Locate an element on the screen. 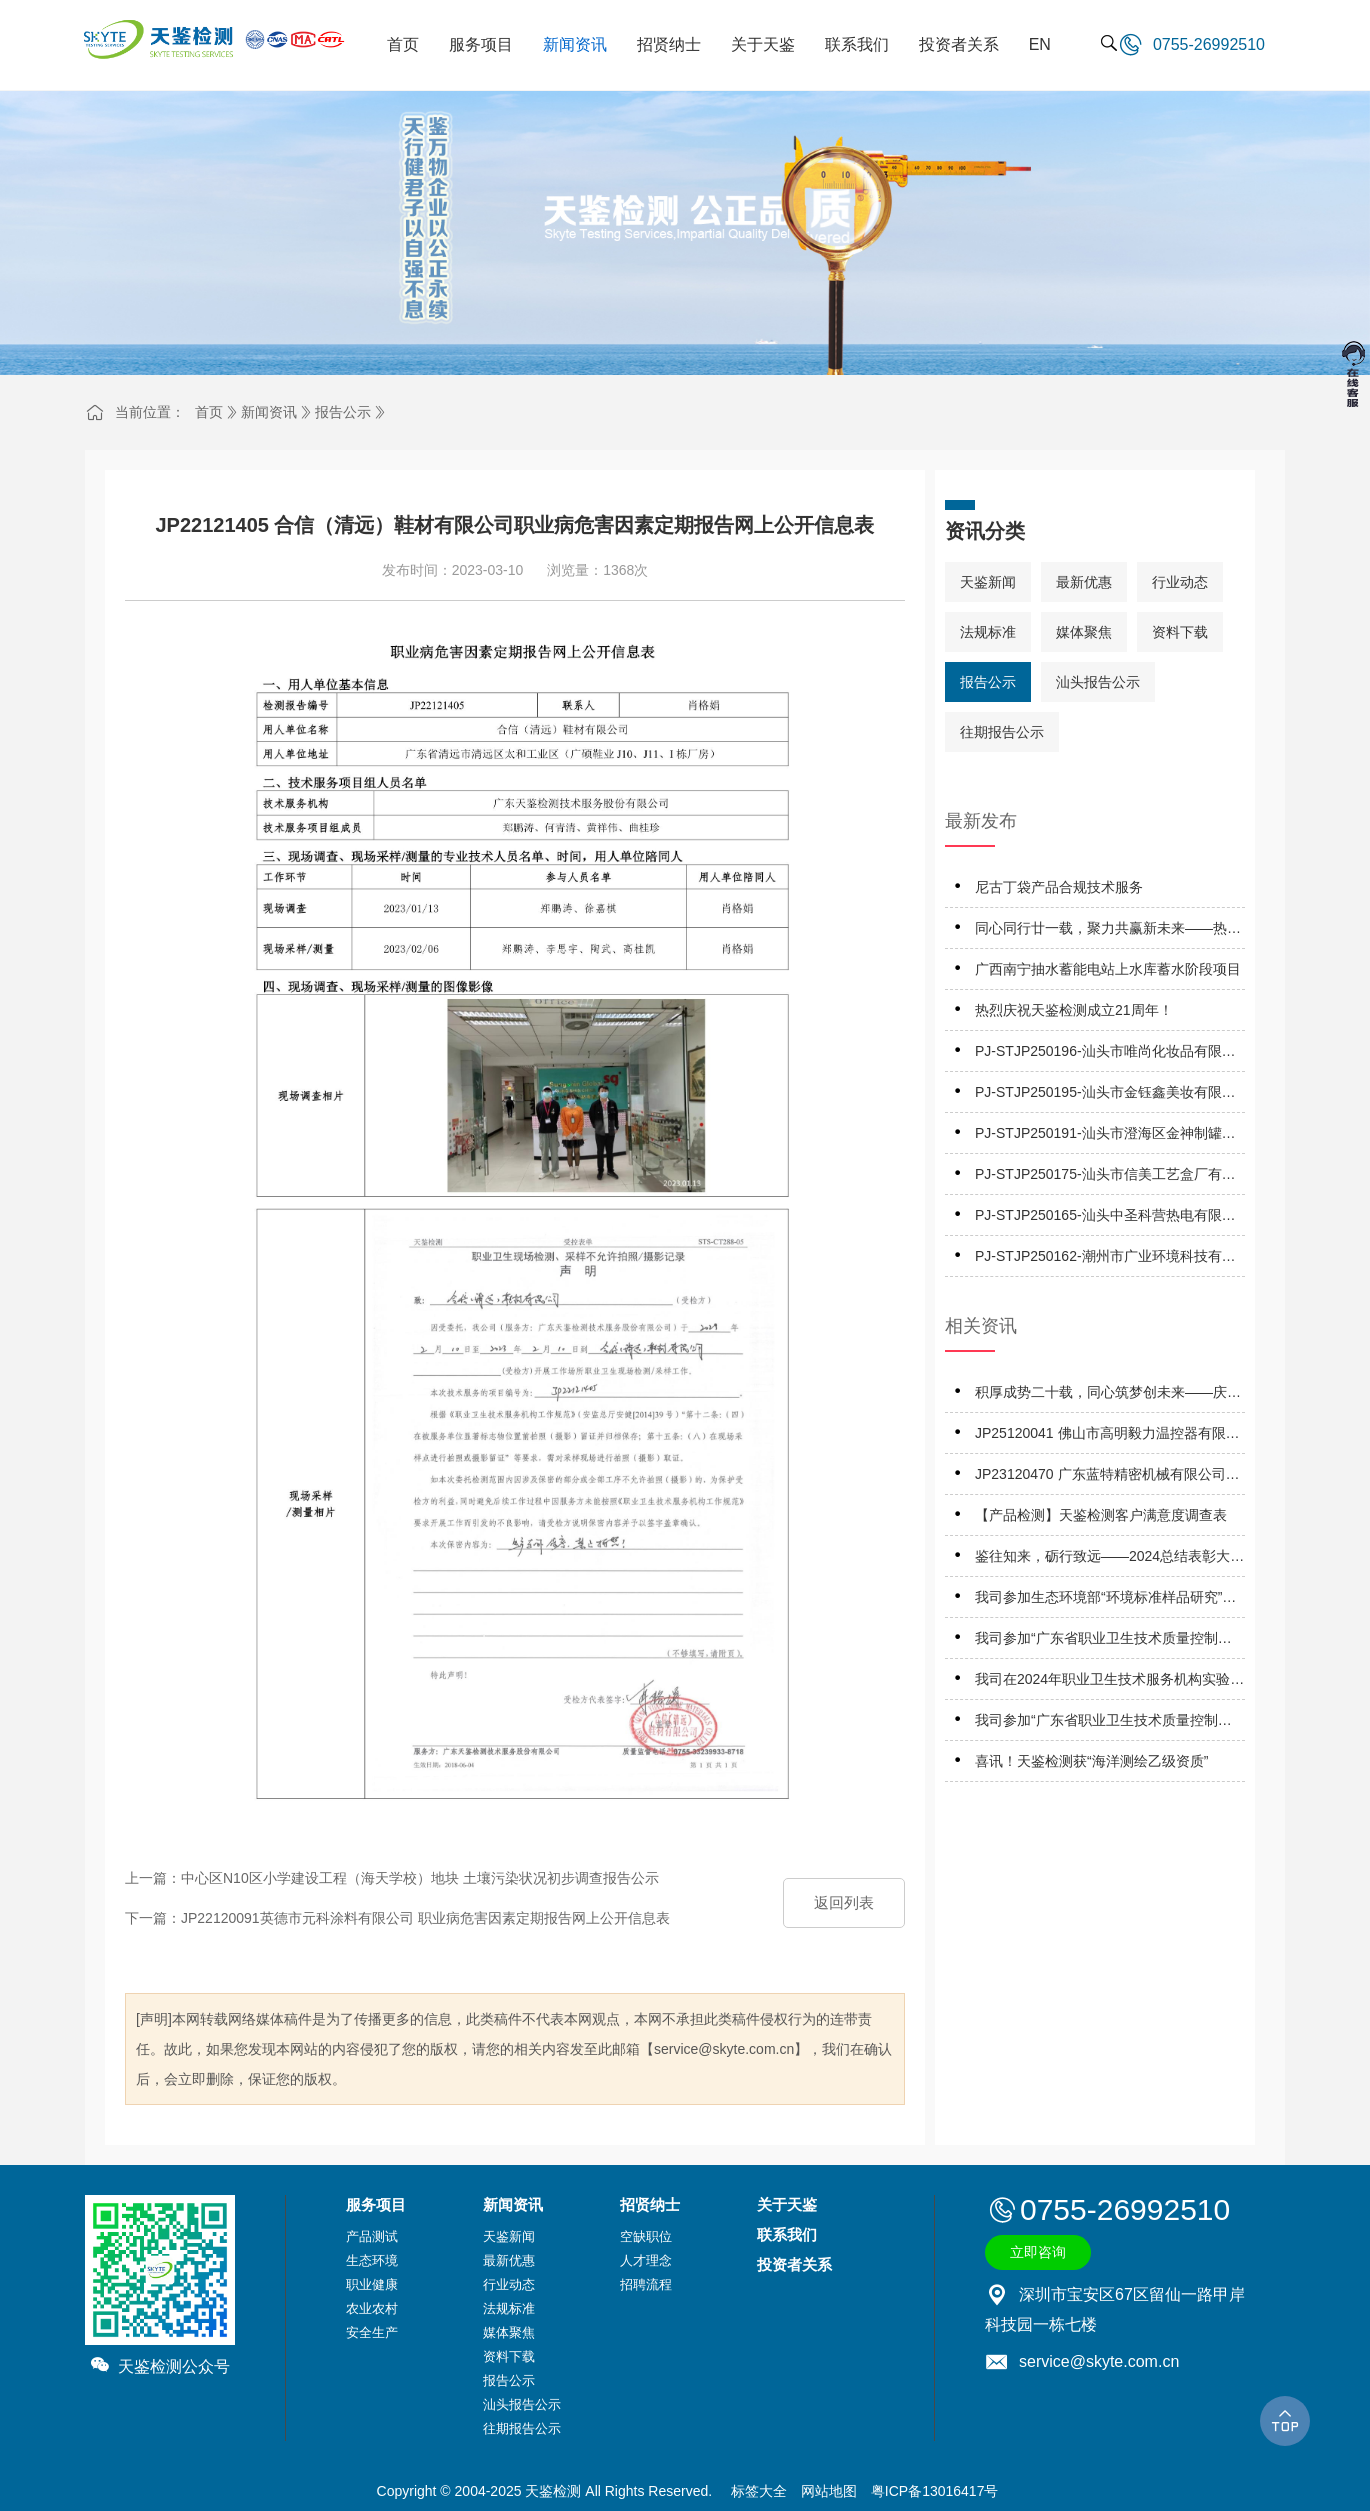 This screenshot has height=2511, width=1370. 下一篇：JP22120091英德市元科涂料有限公司 职业病危害因素定期报告网上公开信息表 is located at coordinates (397, 1918).